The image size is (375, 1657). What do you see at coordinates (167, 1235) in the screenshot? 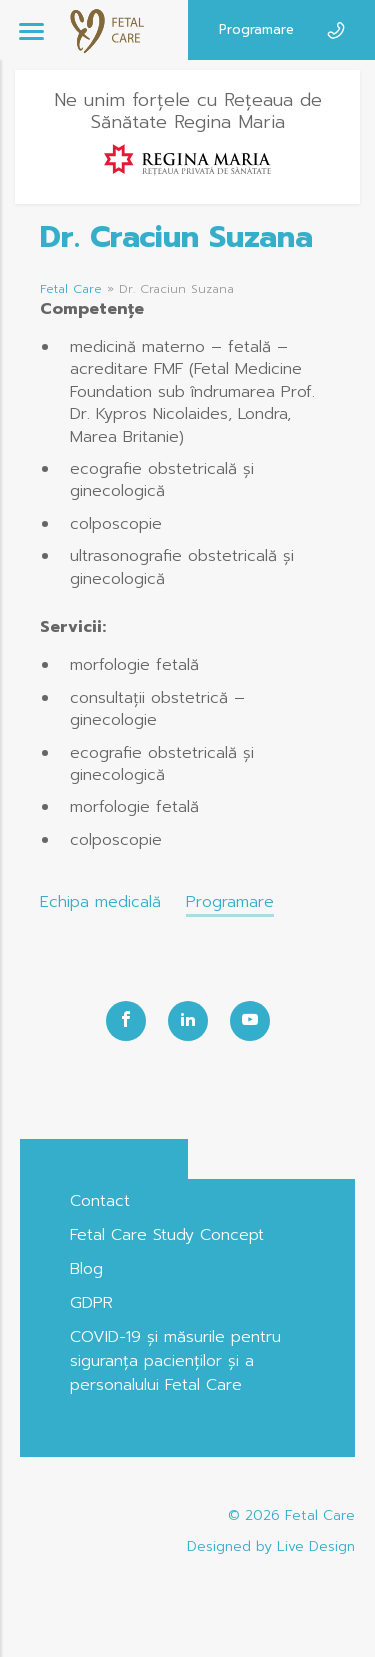
I see `Fetal Care Study Concept` at bounding box center [167, 1235].